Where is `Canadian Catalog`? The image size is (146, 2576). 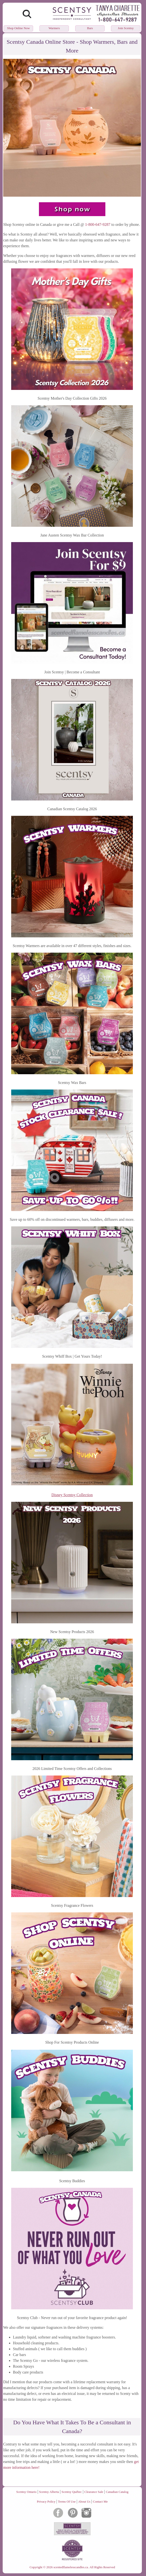
Canadian Catalog is located at coordinates (117, 2492).